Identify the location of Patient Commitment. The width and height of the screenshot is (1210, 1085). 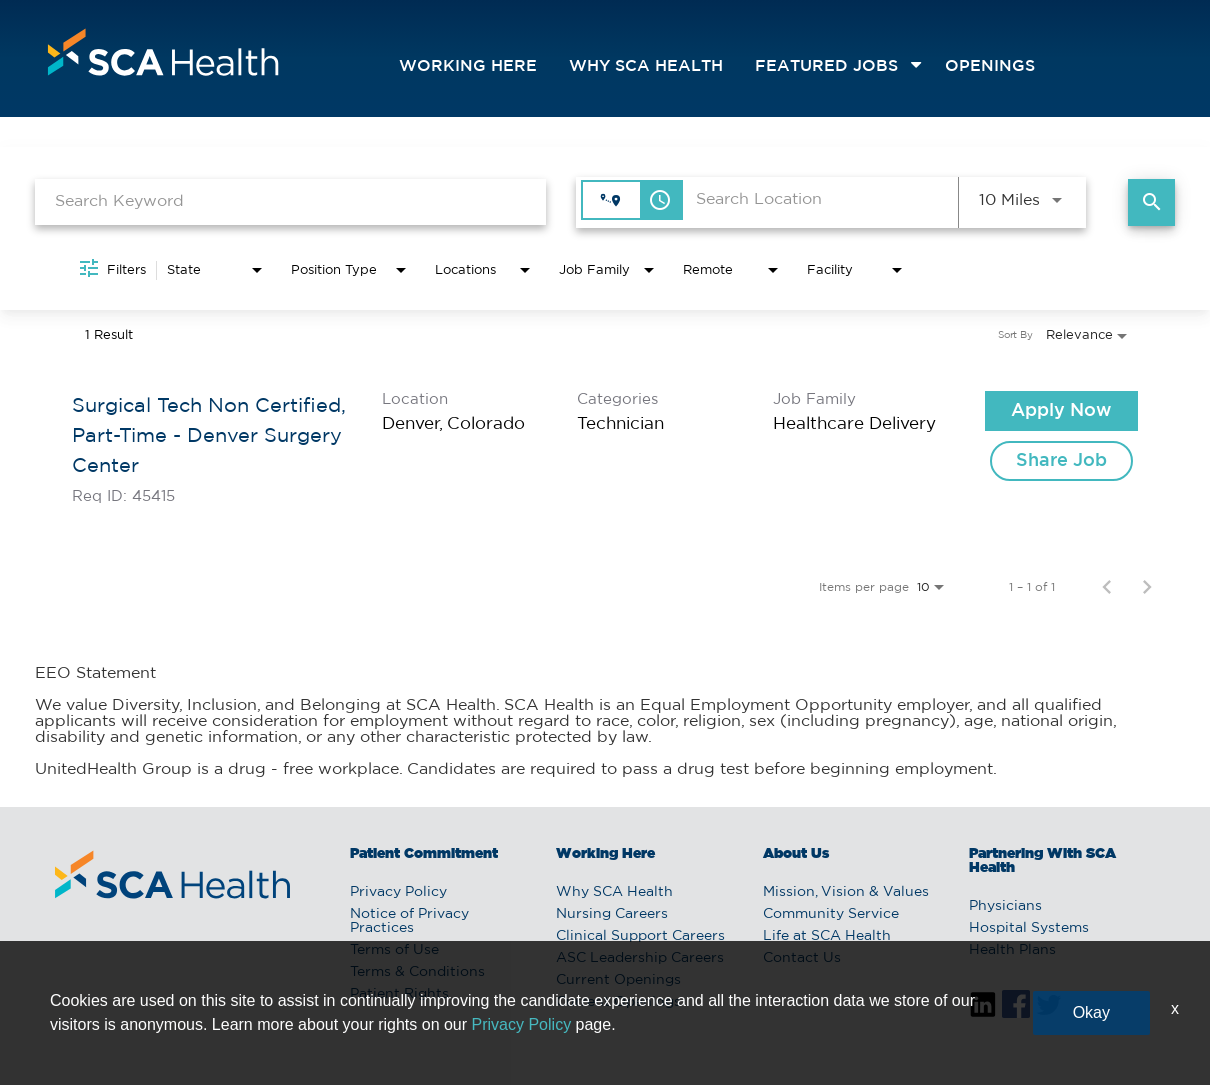
(424, 854).